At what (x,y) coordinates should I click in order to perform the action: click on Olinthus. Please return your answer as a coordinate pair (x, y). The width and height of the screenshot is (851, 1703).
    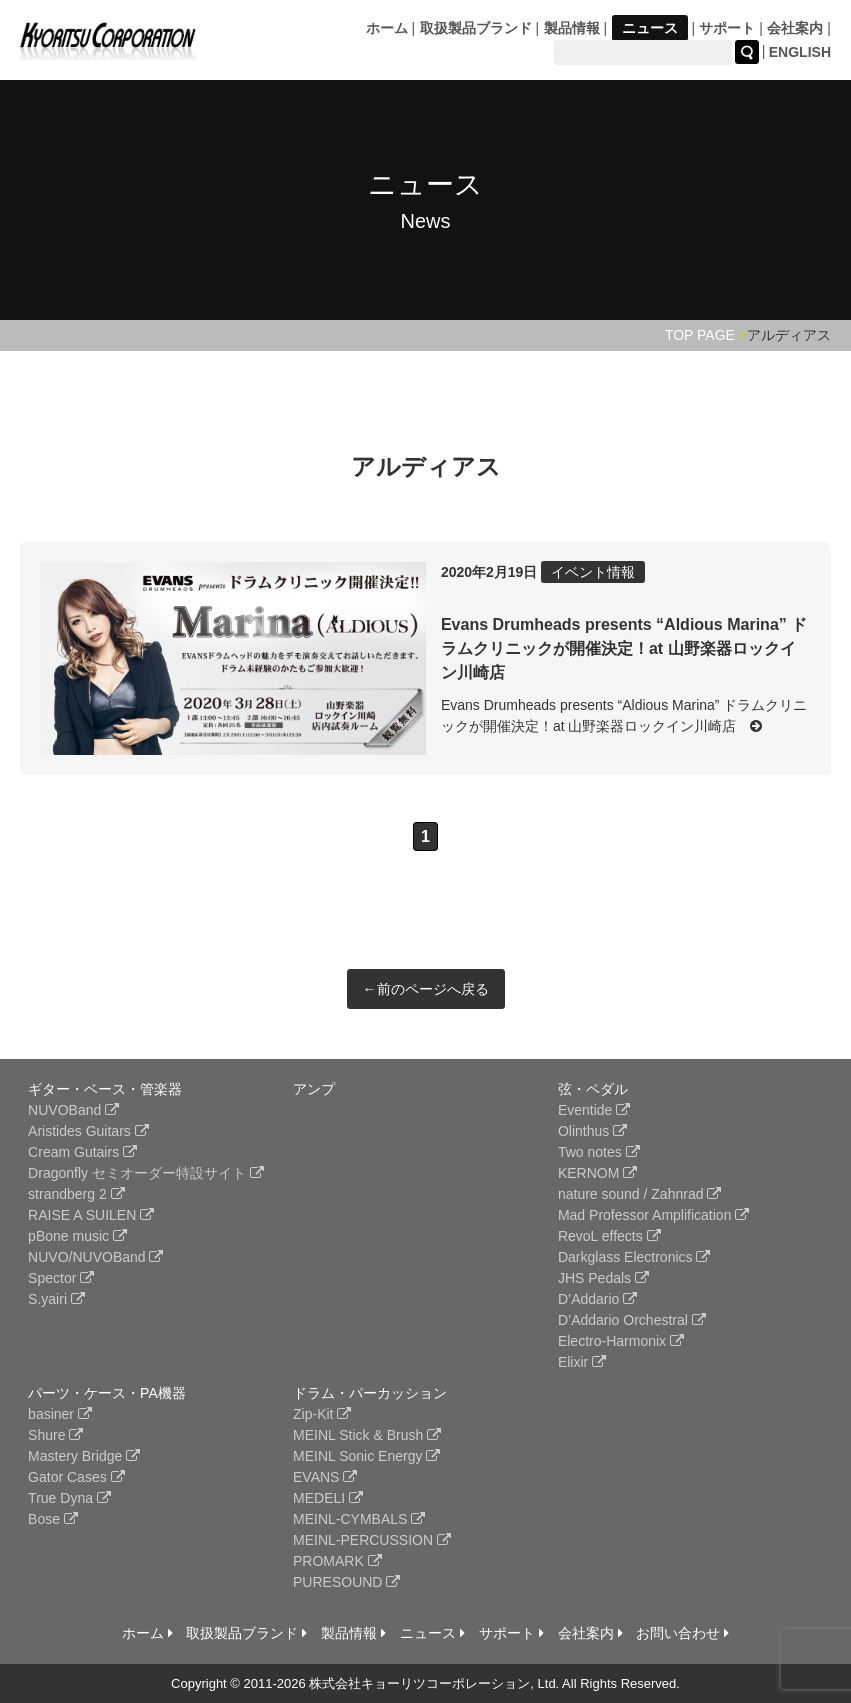
    Looking at the image, I should click on (592, 1131).